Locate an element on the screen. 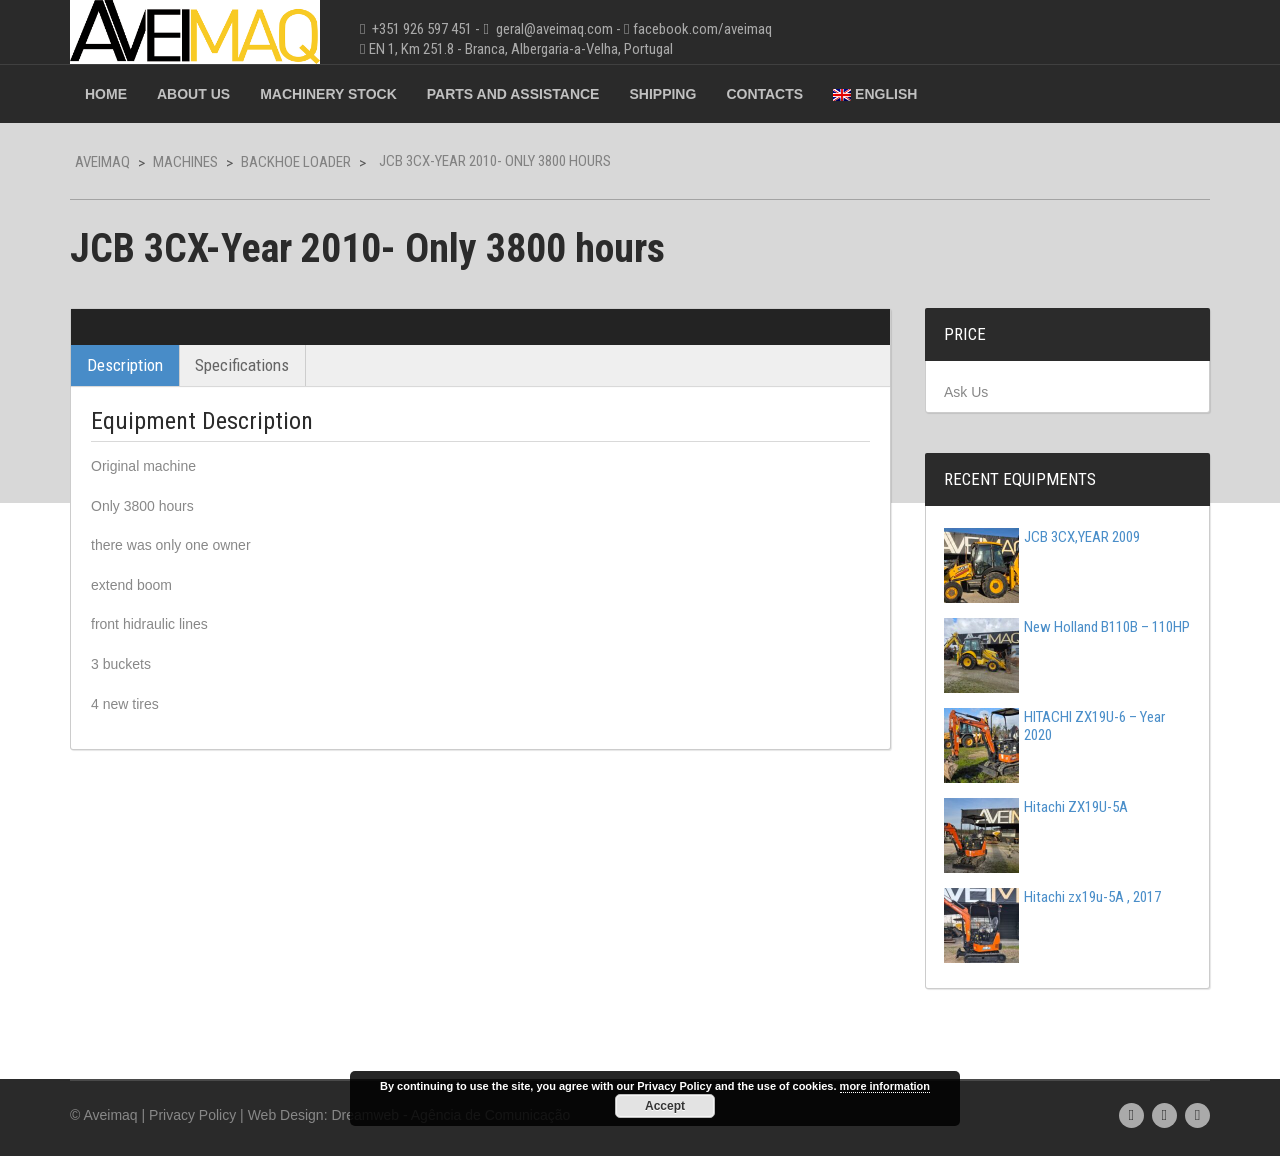 The image size is (1280, 1156). facebook.com/aveimaq is located at coordinates (702, 29).